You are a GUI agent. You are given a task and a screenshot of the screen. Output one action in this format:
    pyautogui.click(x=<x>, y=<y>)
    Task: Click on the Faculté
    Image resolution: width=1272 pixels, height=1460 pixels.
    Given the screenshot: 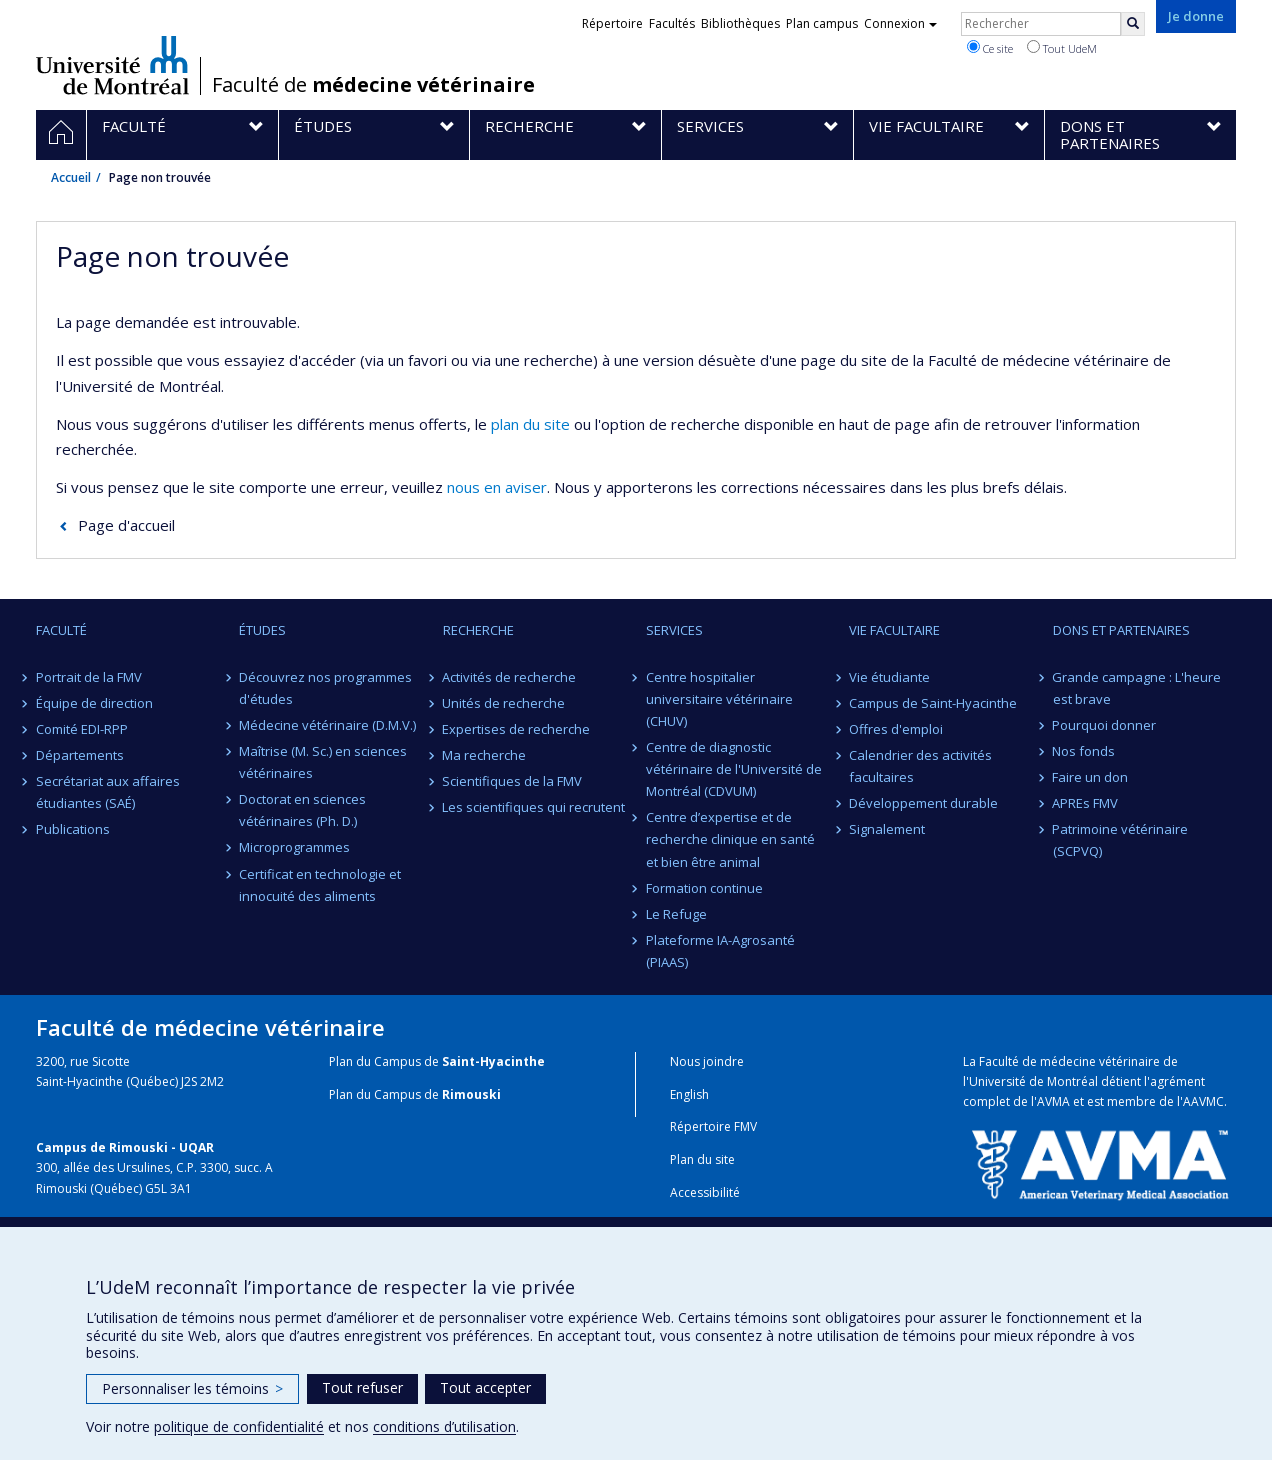 What is the action you would take?
    pyautogui.click(x=61, y=630)
    